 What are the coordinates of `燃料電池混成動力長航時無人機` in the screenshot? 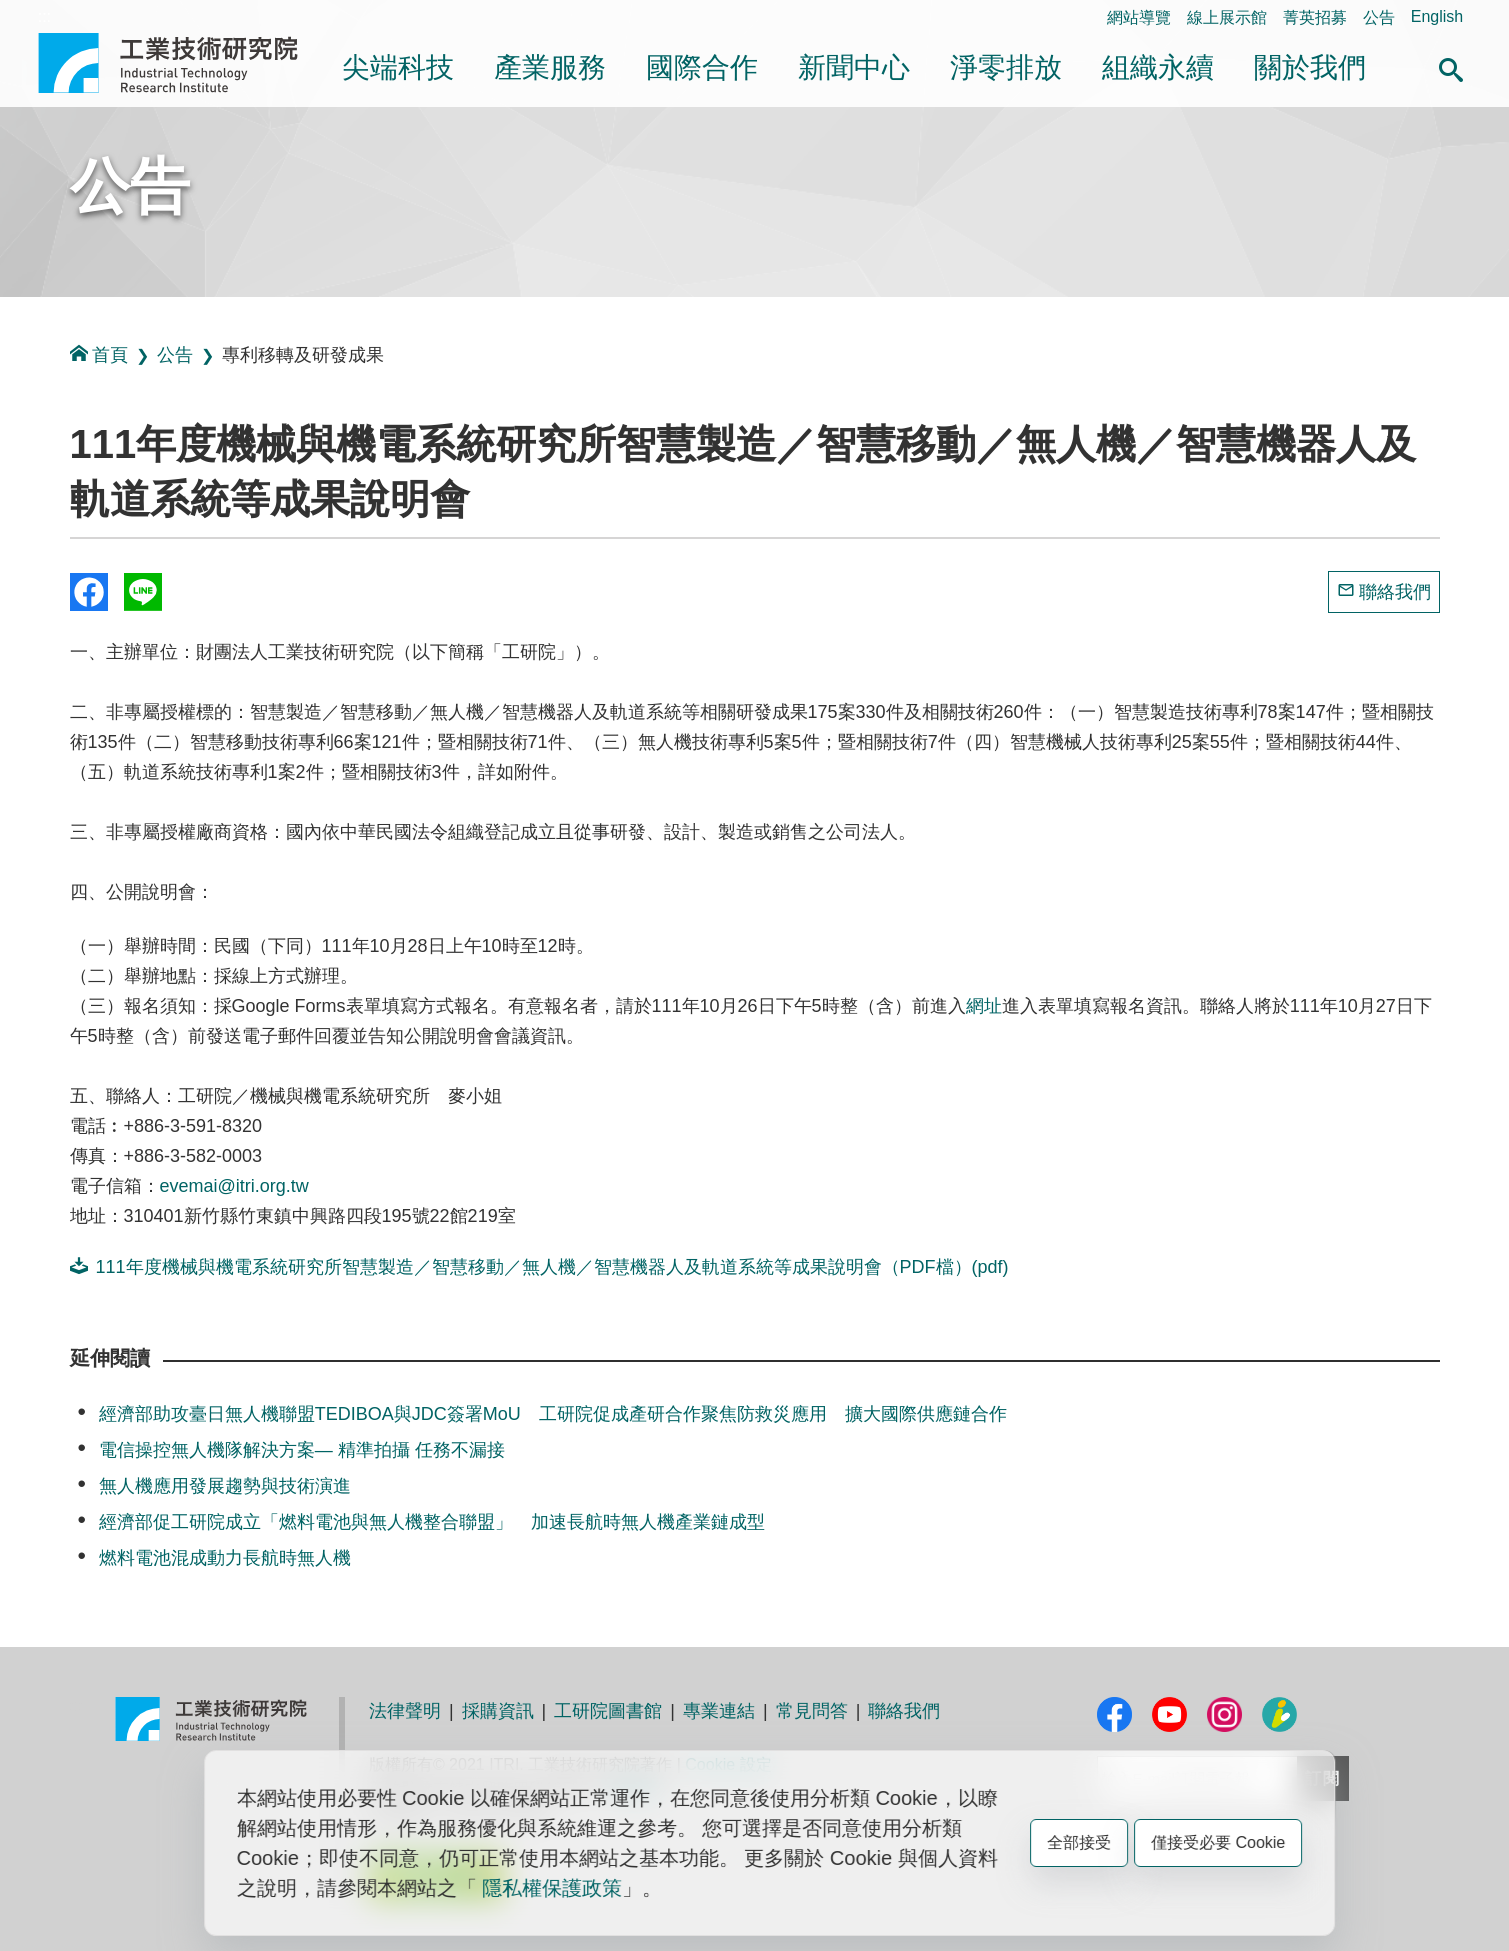 It's located at (225, 1558).